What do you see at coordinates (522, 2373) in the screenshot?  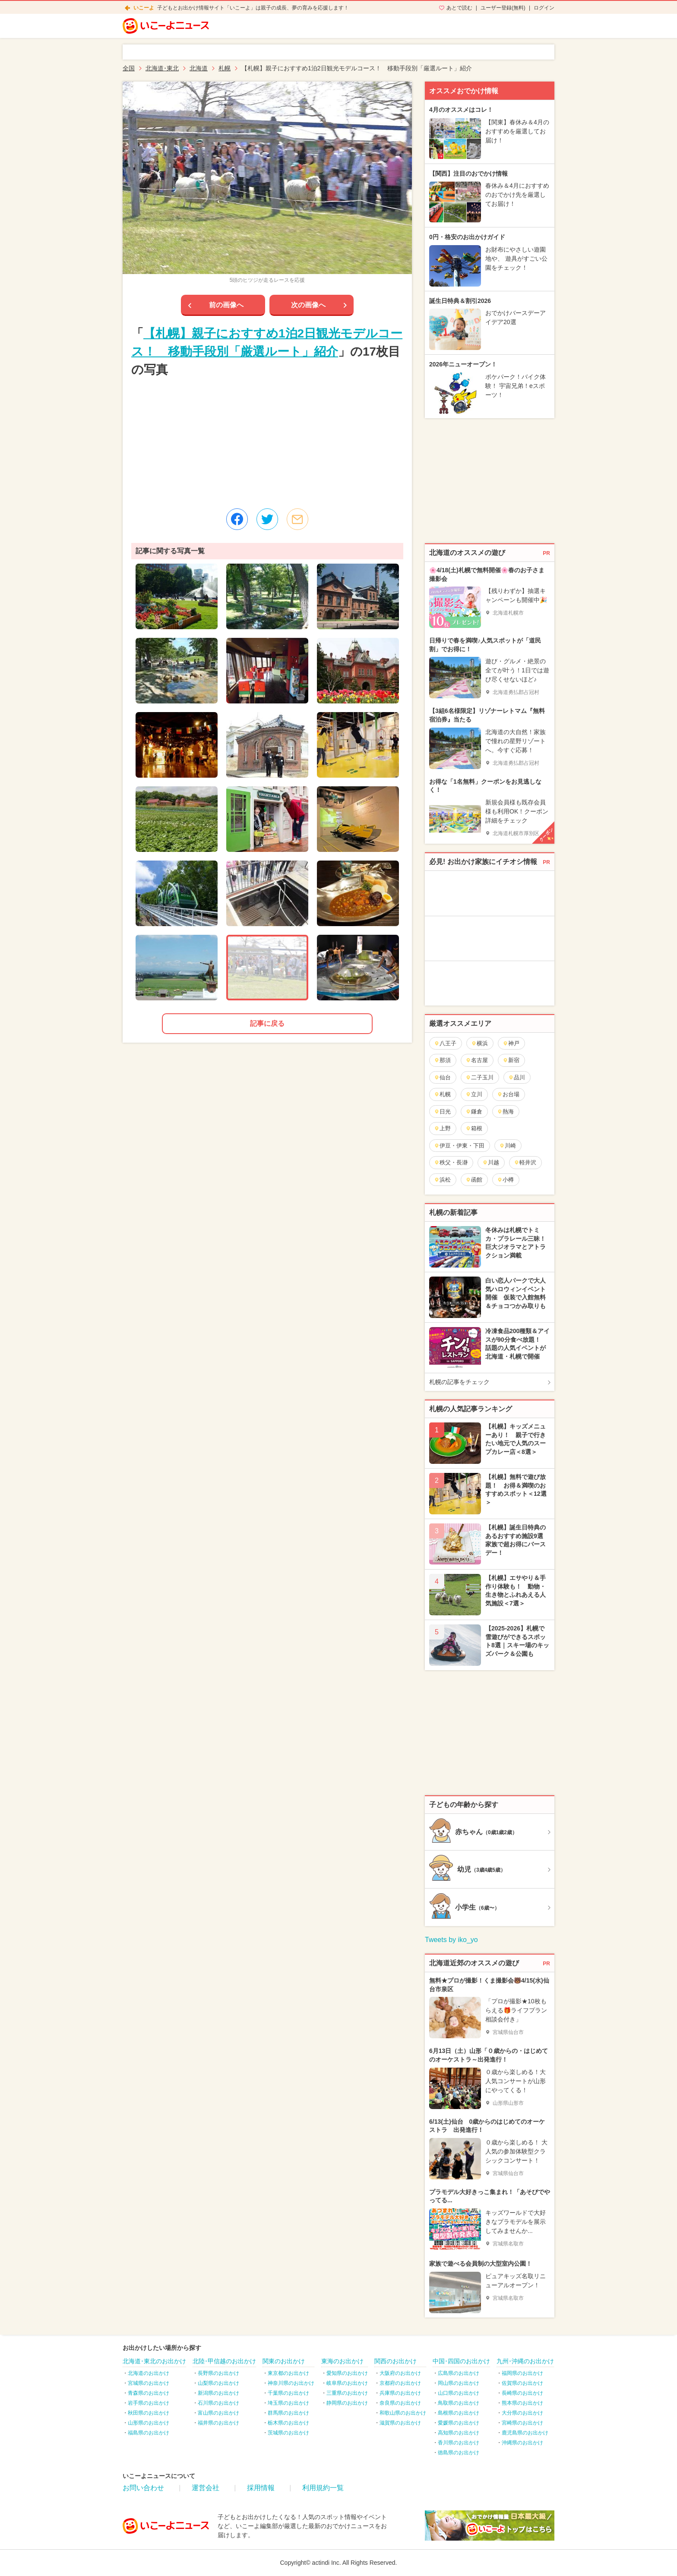 I see `福岡県のお出かけ` at bounding box center [522, 2373].